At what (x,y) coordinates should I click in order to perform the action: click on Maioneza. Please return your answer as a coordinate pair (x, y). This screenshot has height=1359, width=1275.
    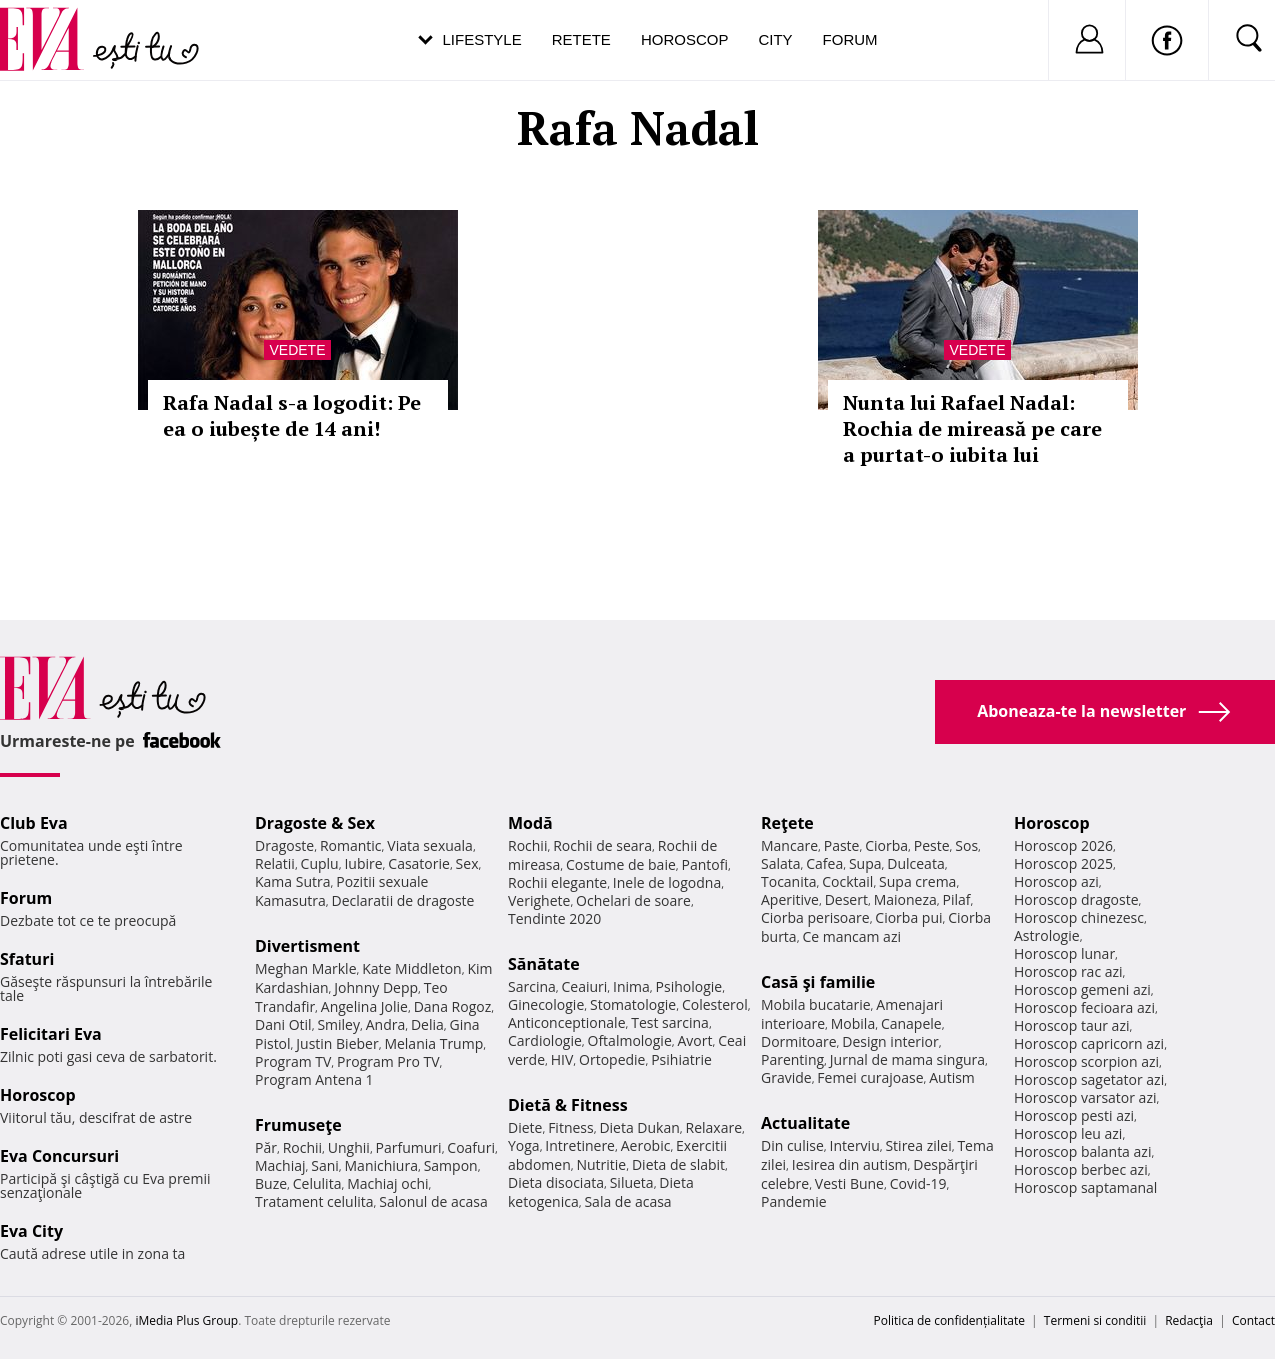
    Looking at the image, I should click on (905, 899).